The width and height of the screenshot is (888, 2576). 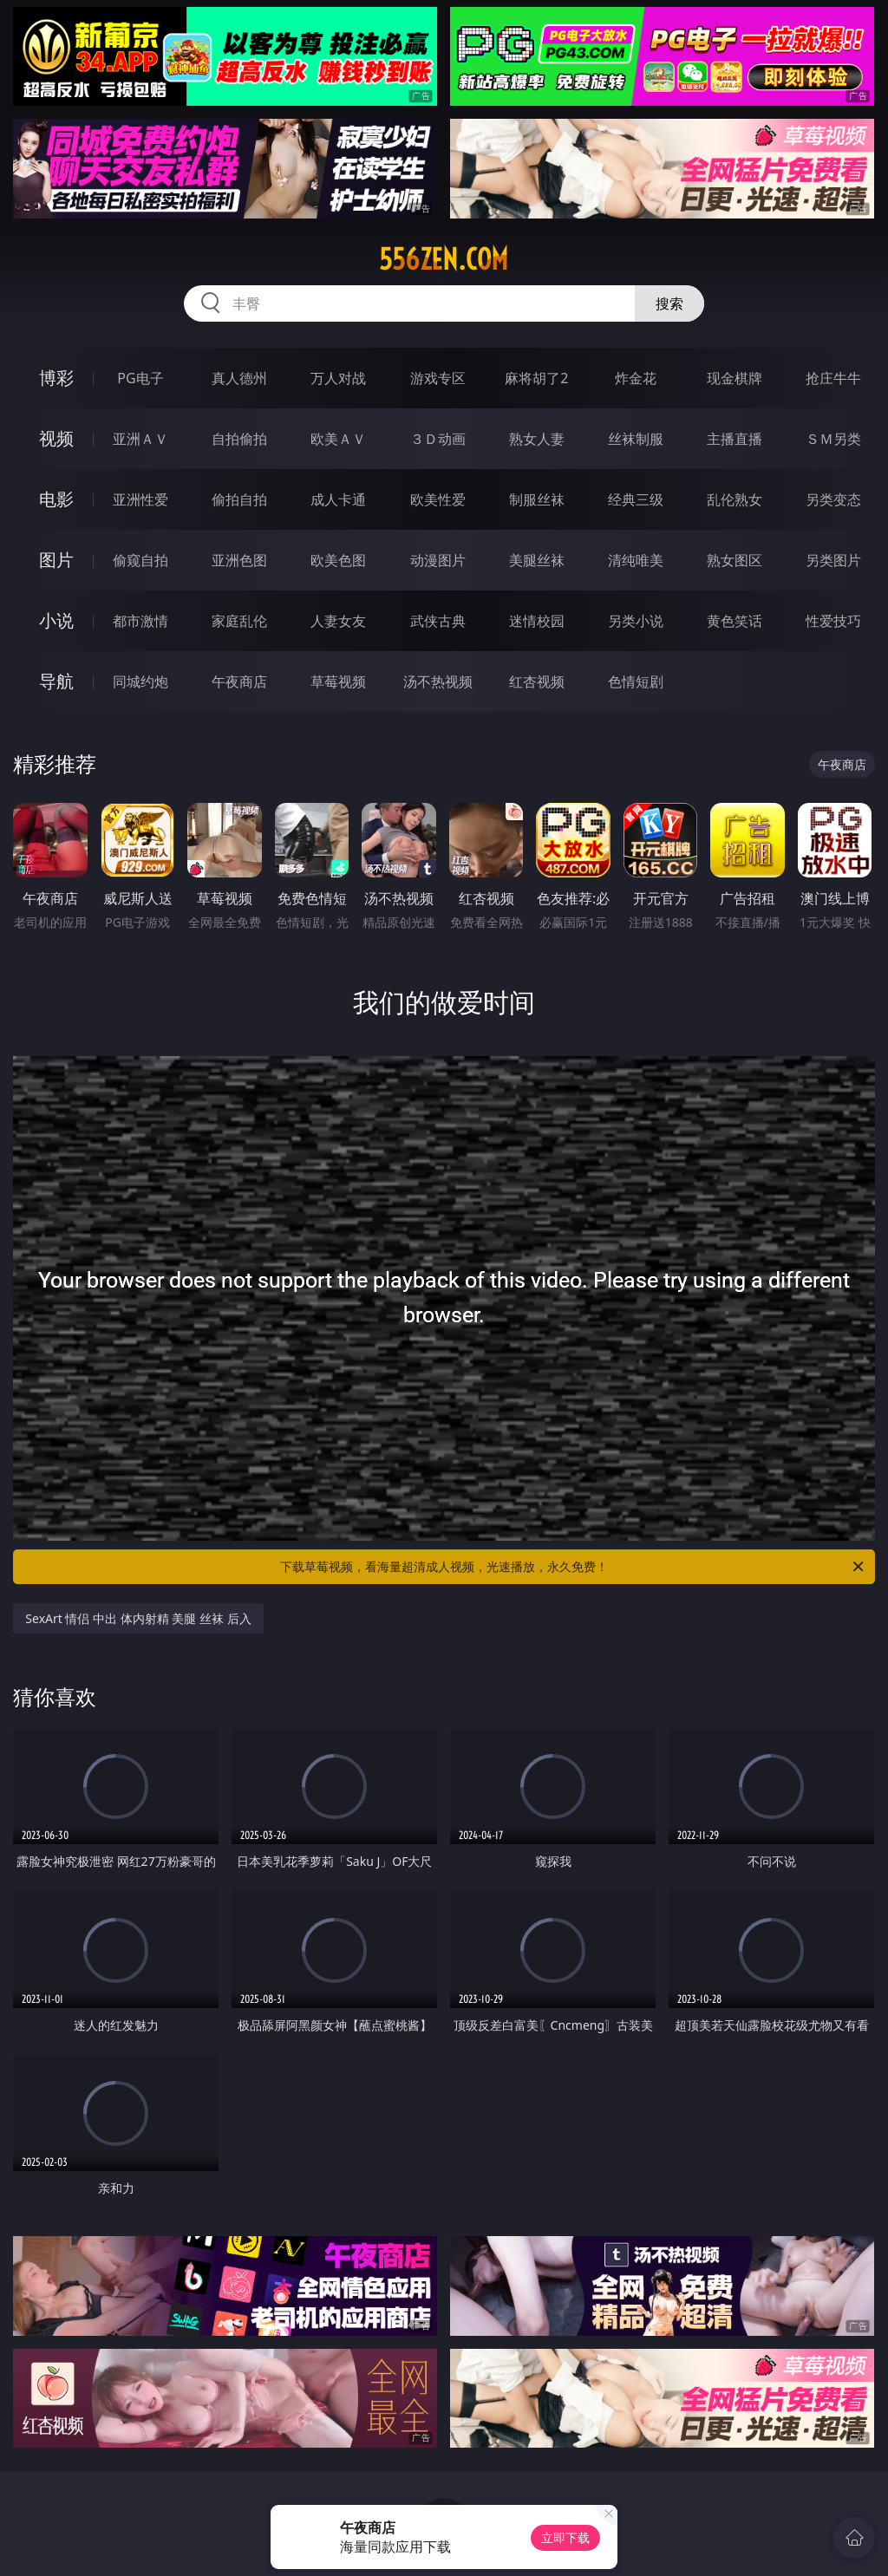 I want to click on 美腿丝袜, so click(x=537, y=560).